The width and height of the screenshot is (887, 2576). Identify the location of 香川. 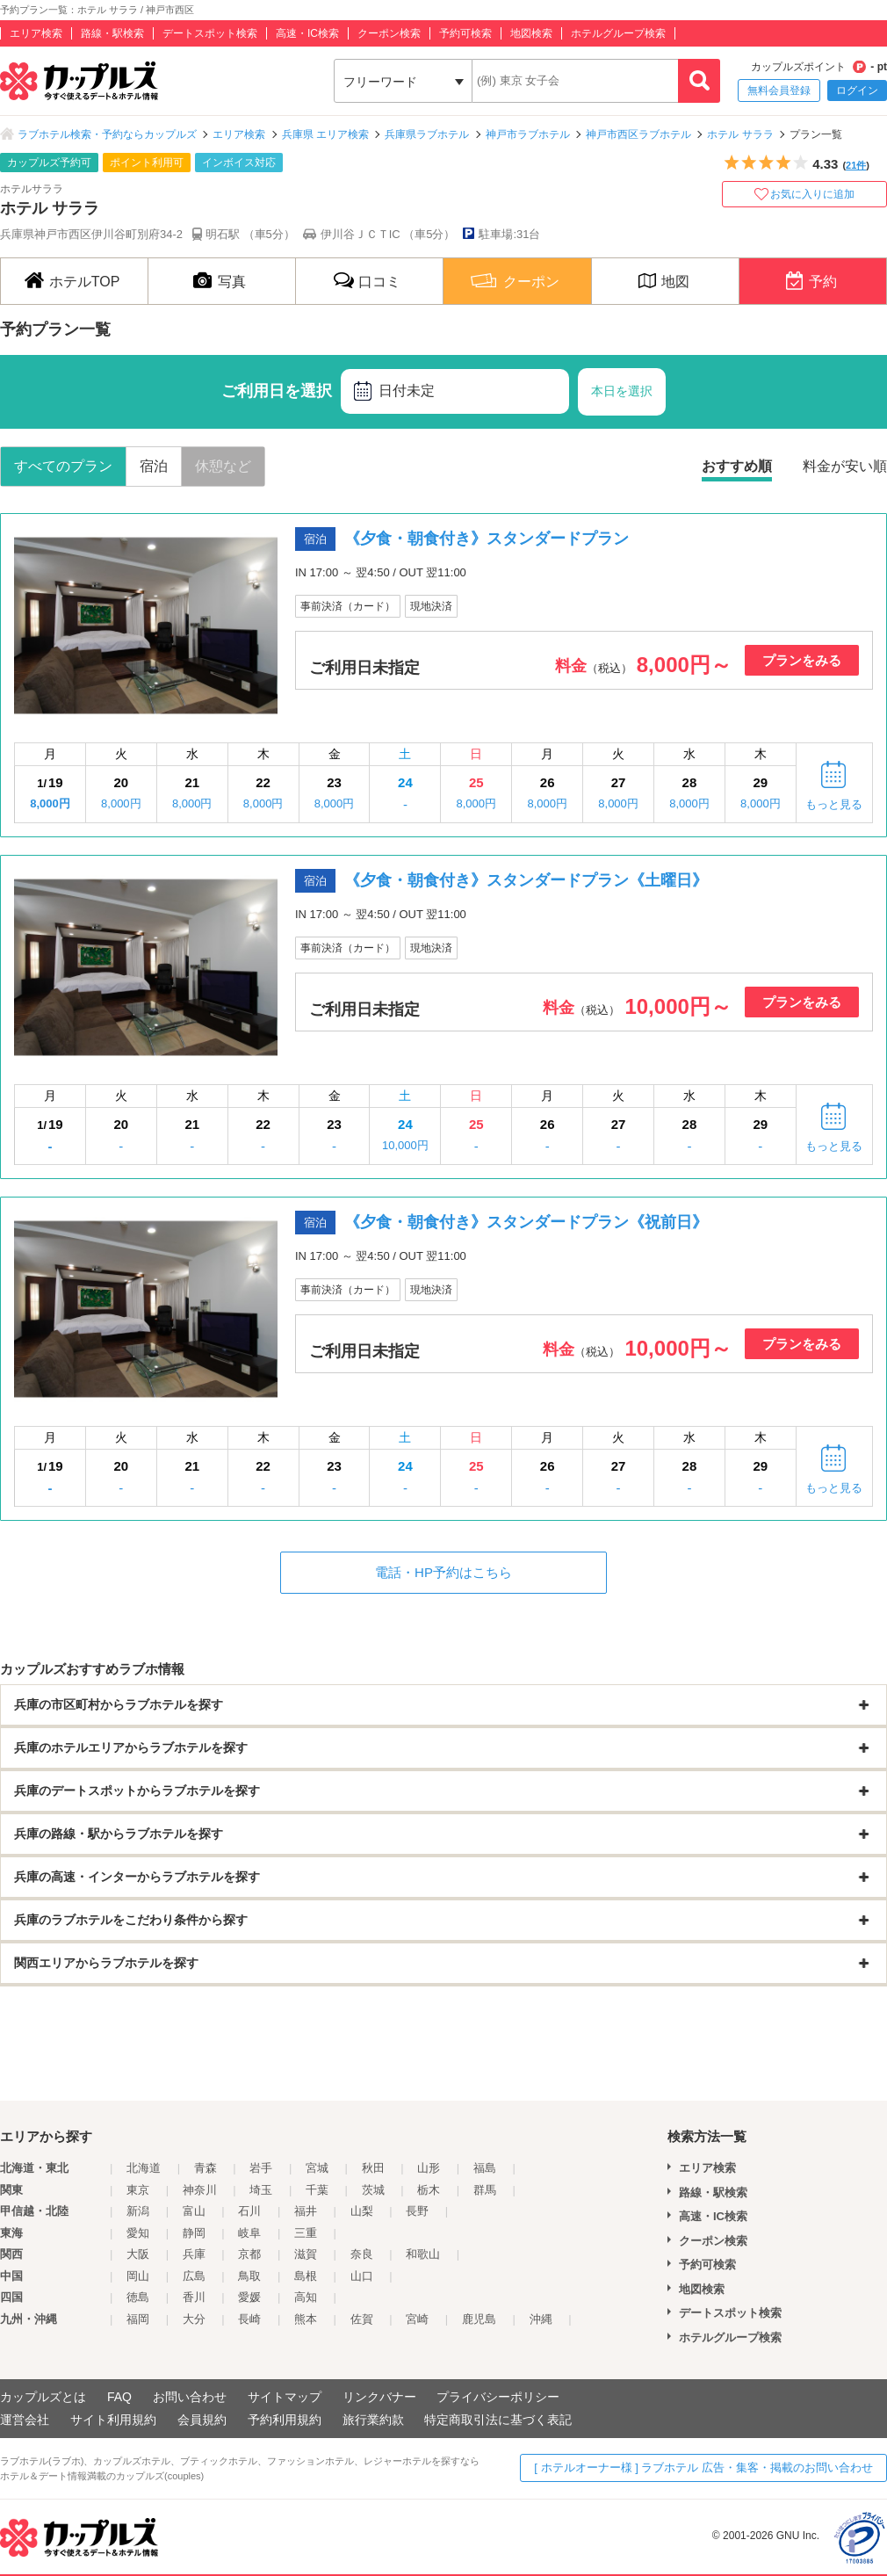
(194, 2297).